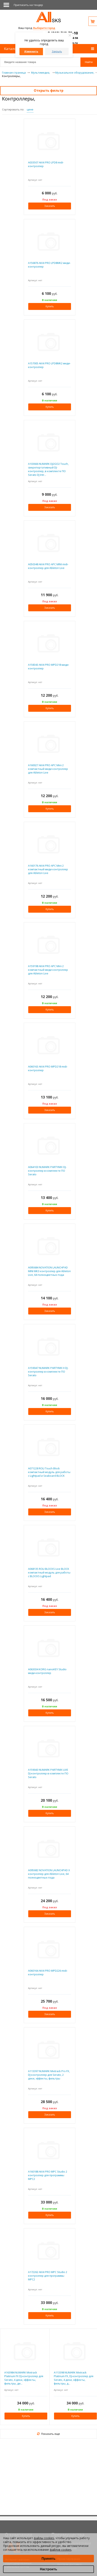 The height and width of the screenshot is (2576, 97). What do you see at coordinates (47, 2275) in the screenshot?
I see `A172262 AKAI PRO MPC Studio 2 контроллер для программы MPC2` at bounding box center [47, 2275].